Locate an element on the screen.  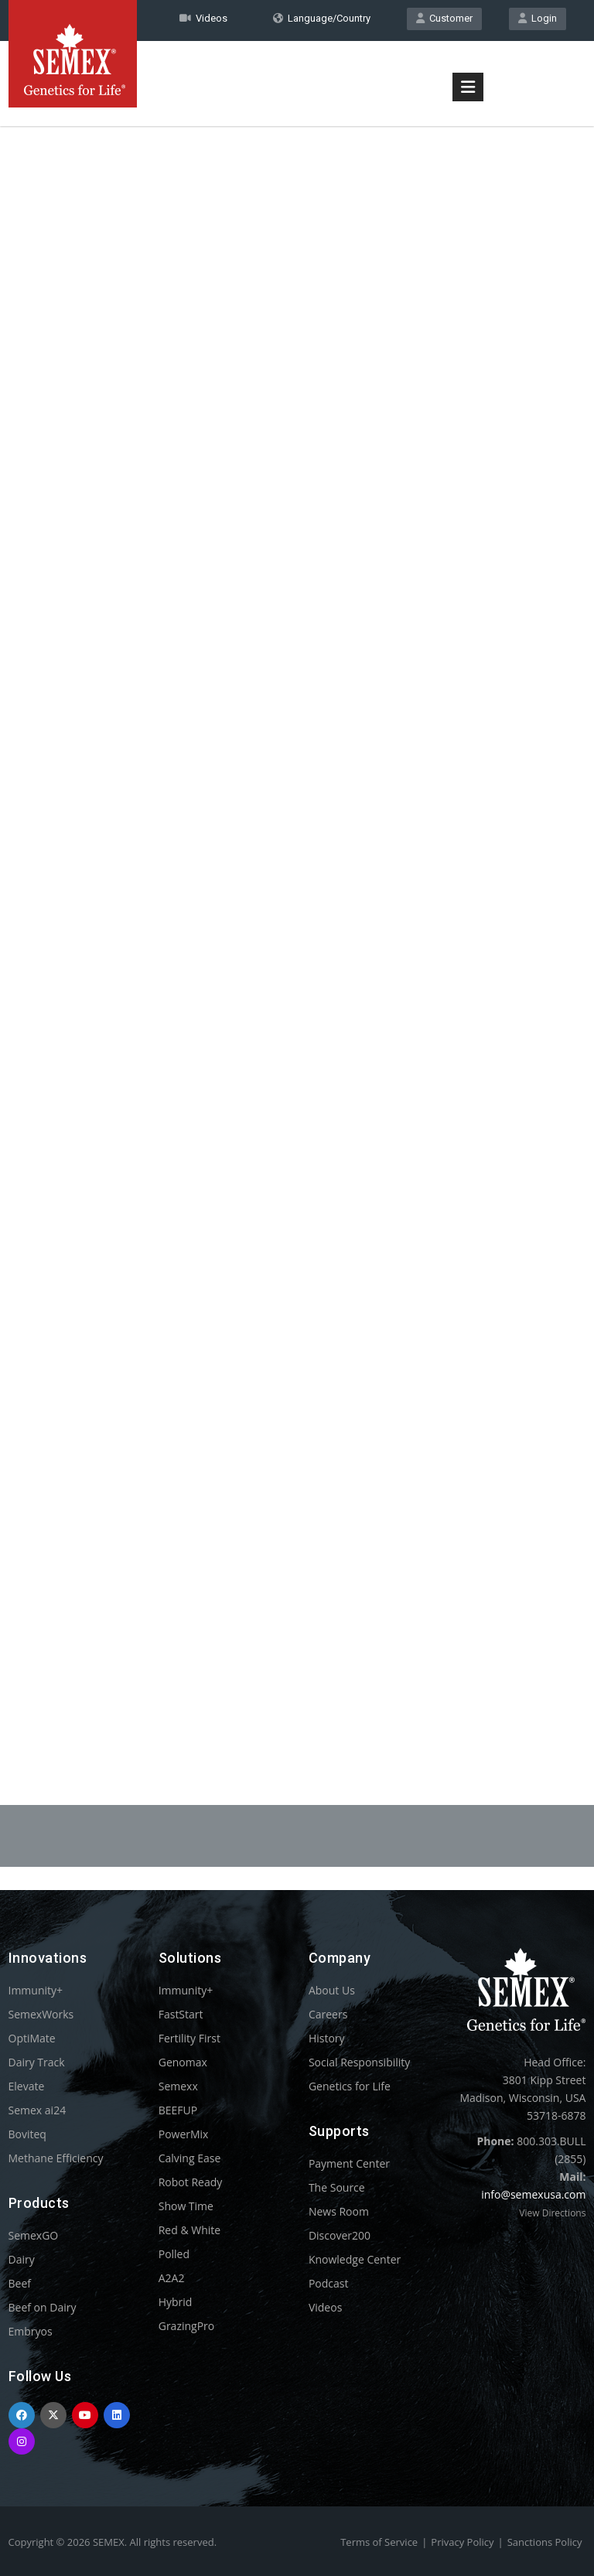
Terms of Service is located at coordinates (379, 2542).